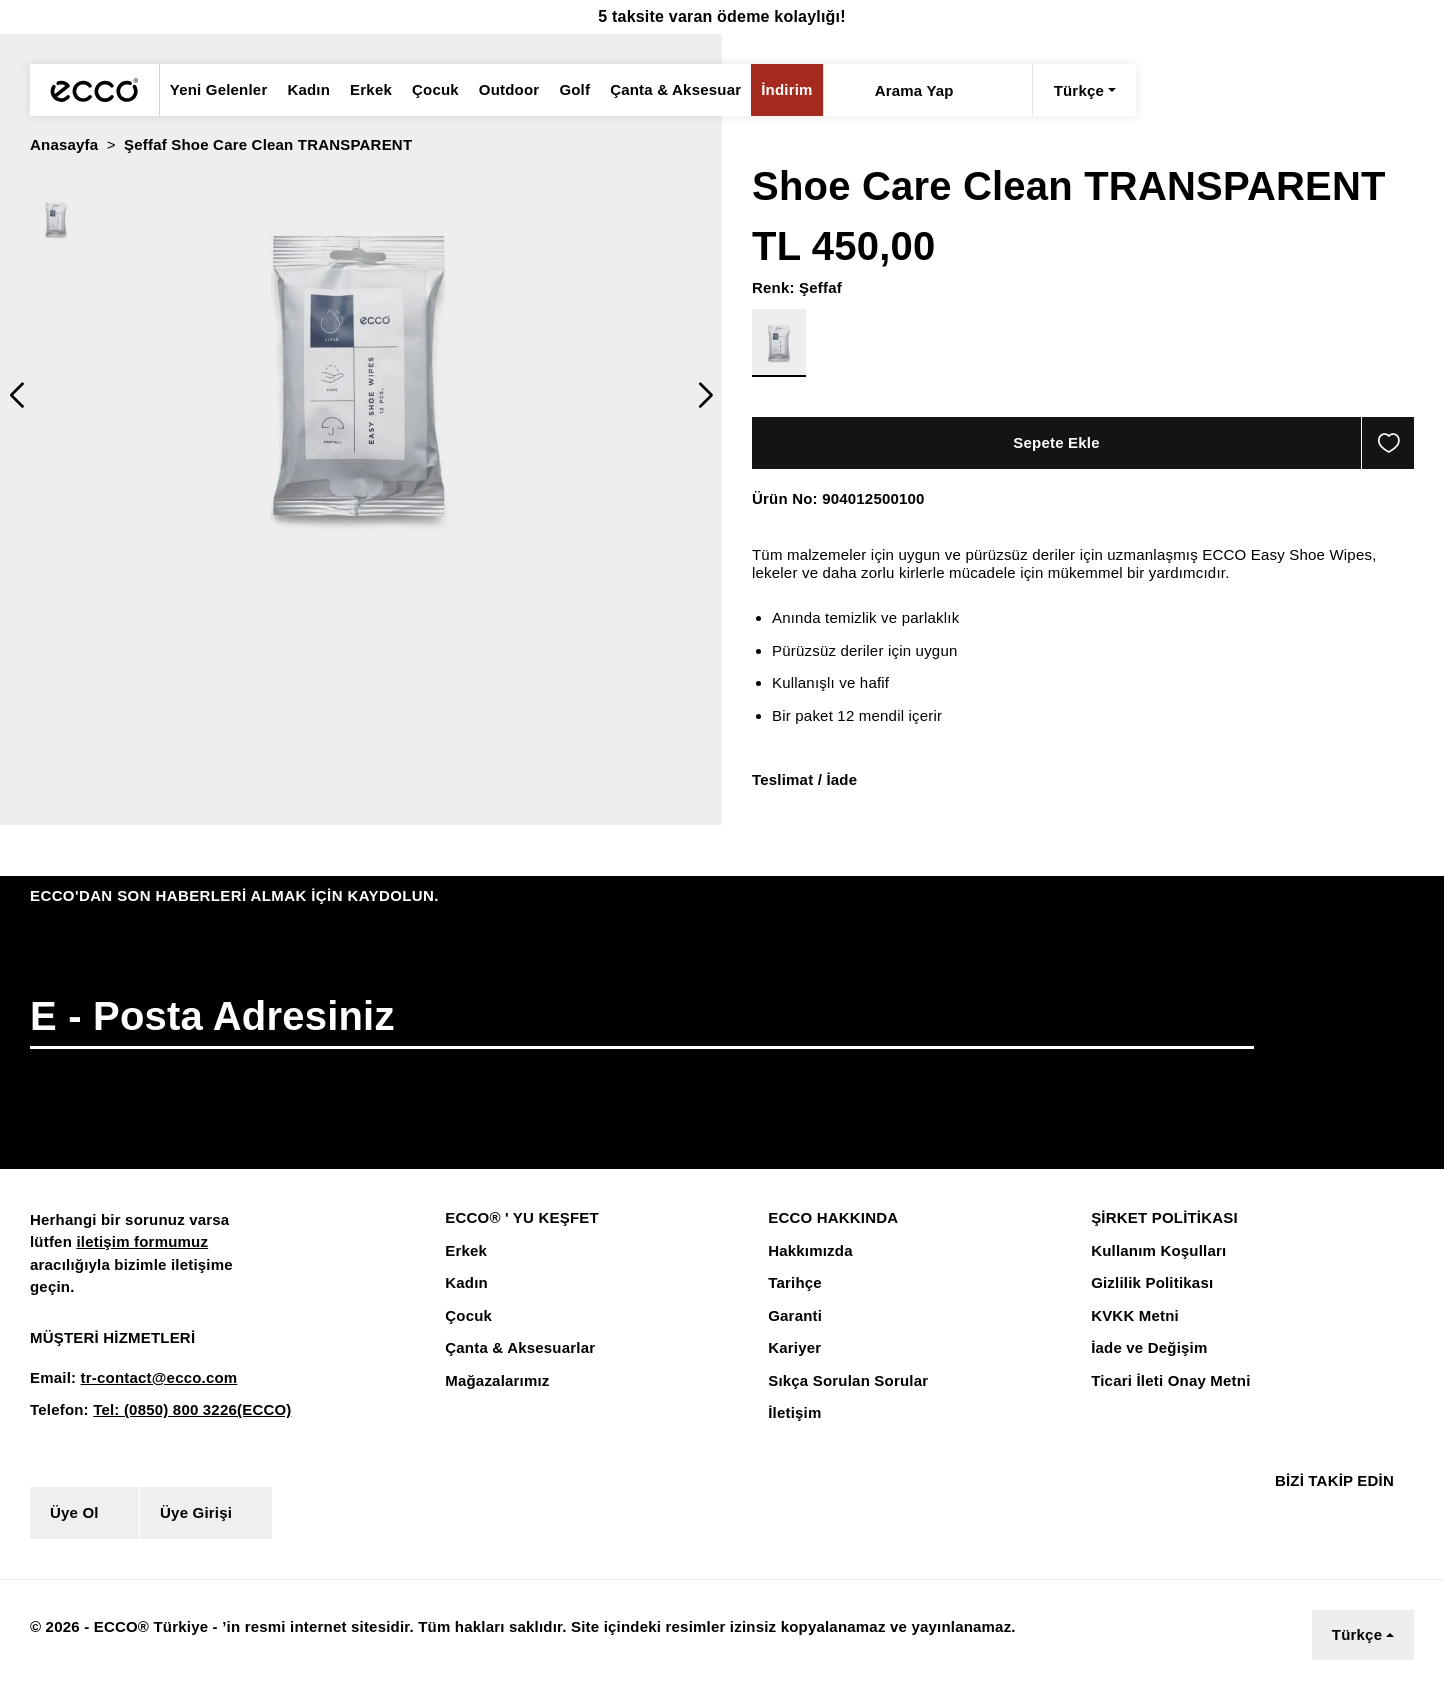 The height and width of the screenshot is (1691, 1444). I want to click on Erkek, so click(362, 90).